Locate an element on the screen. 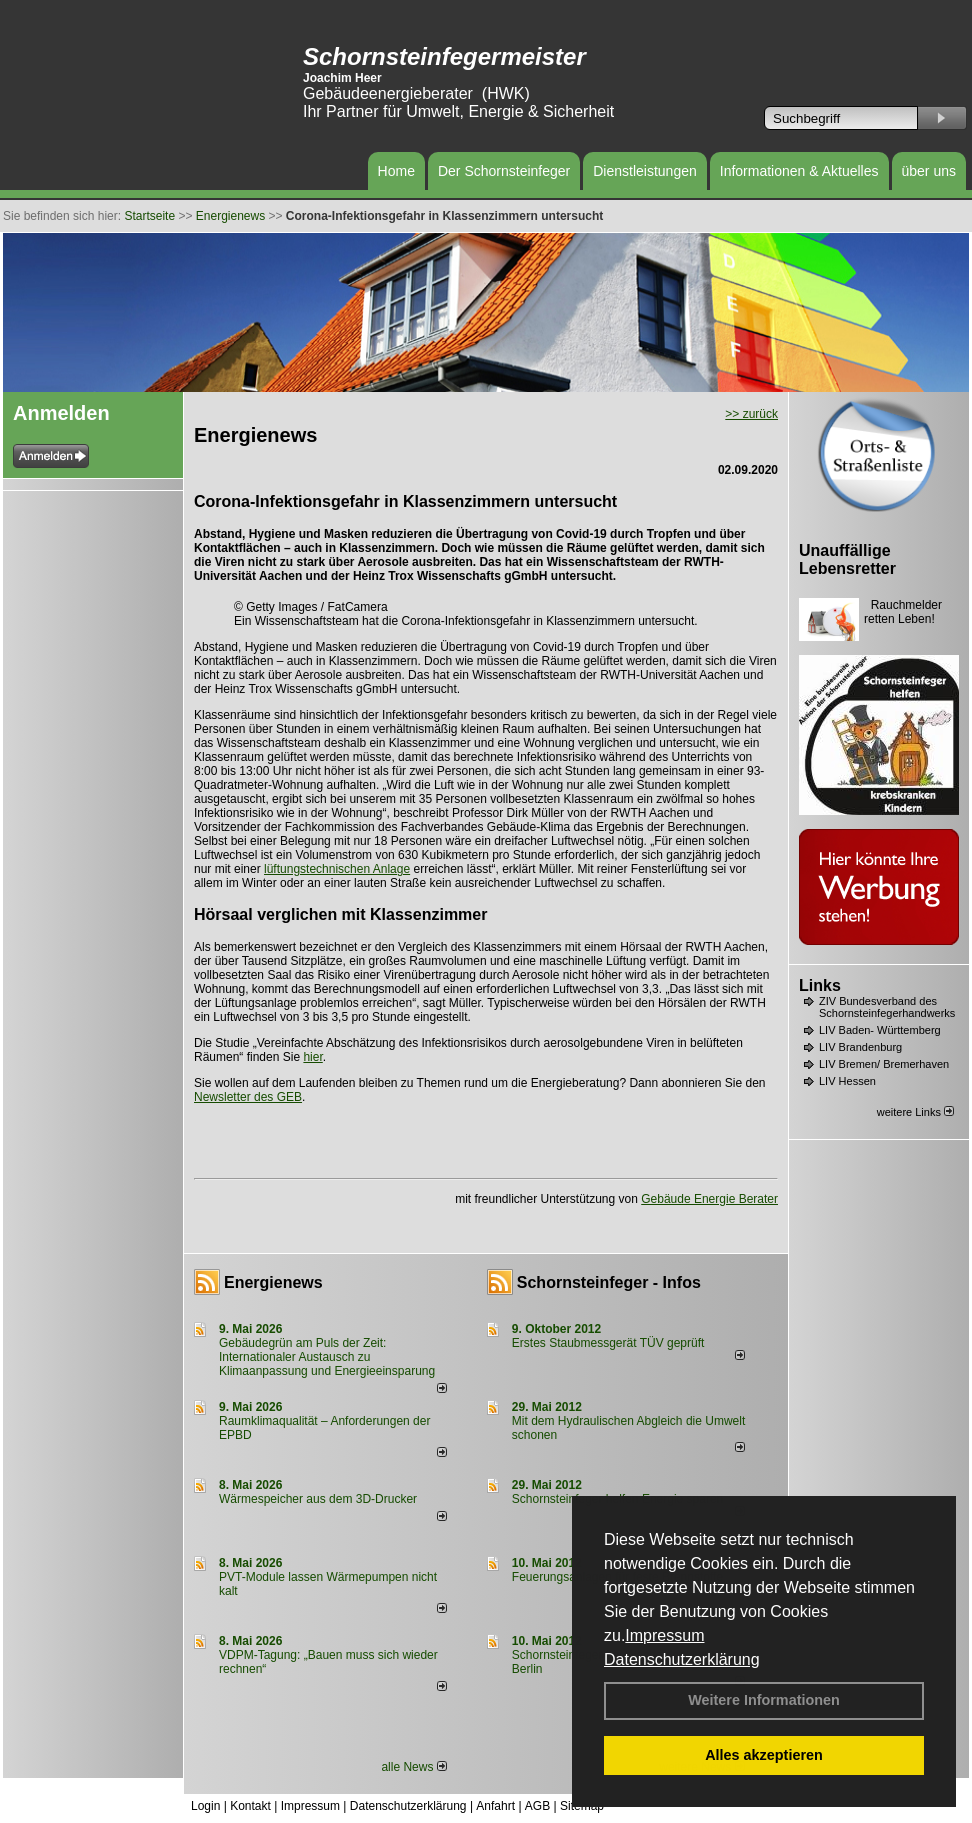  Unauffällige Lebensretter is located at coordinates (847, 559).